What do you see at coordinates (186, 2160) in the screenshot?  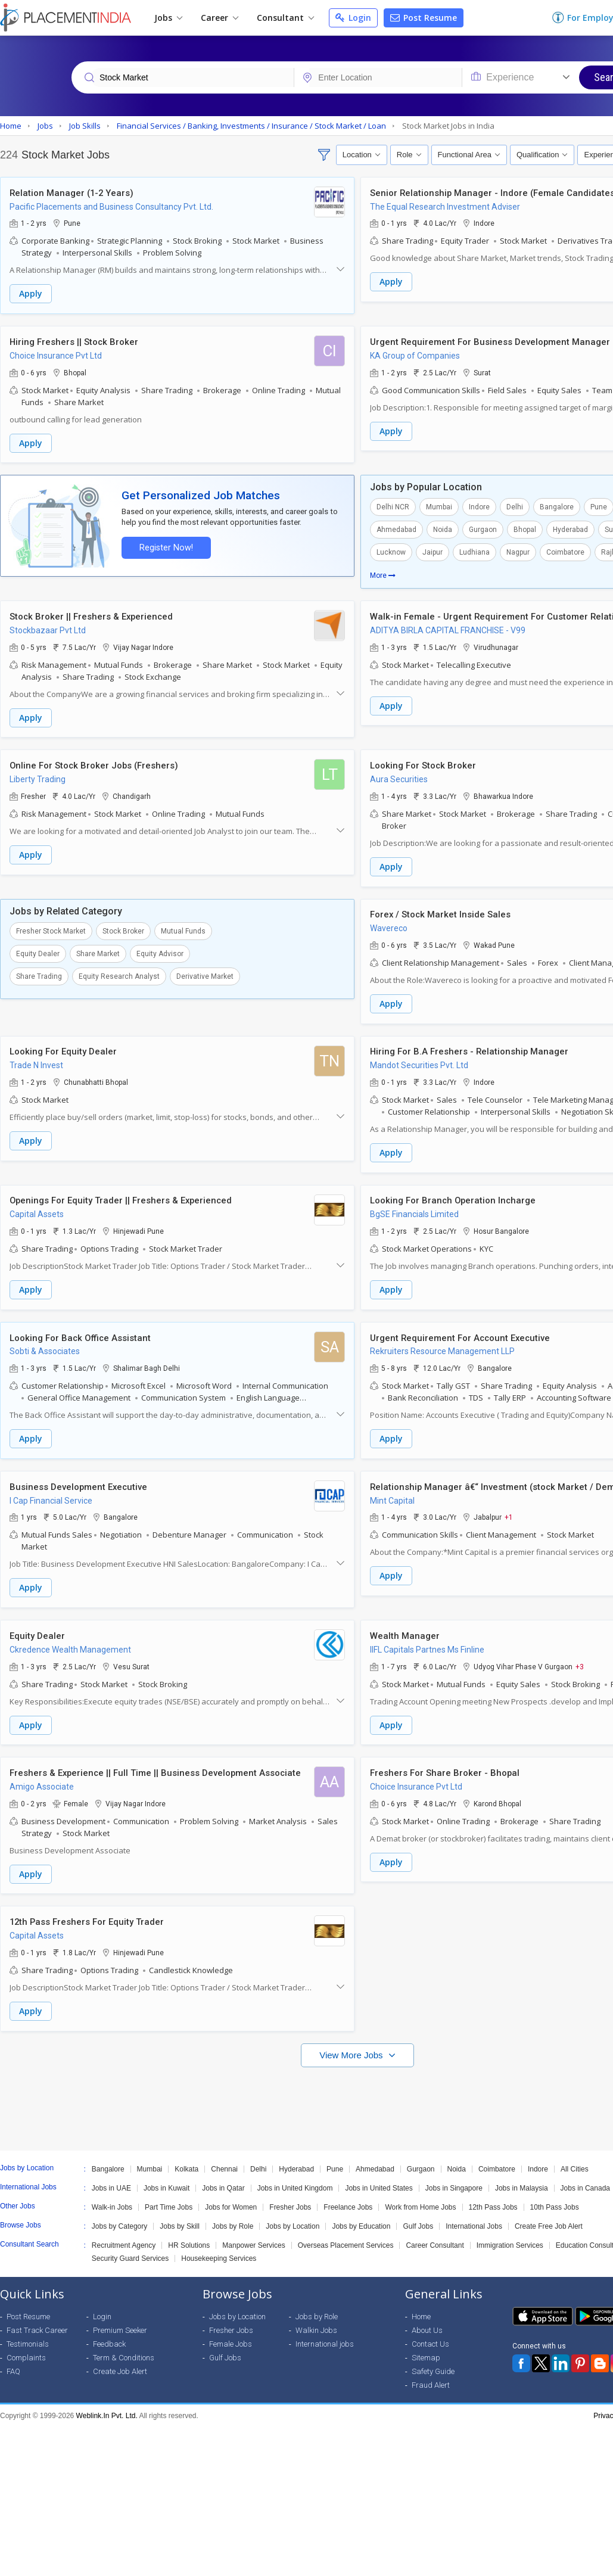 I see `Kolkata` at bounding box center [186, 2160].